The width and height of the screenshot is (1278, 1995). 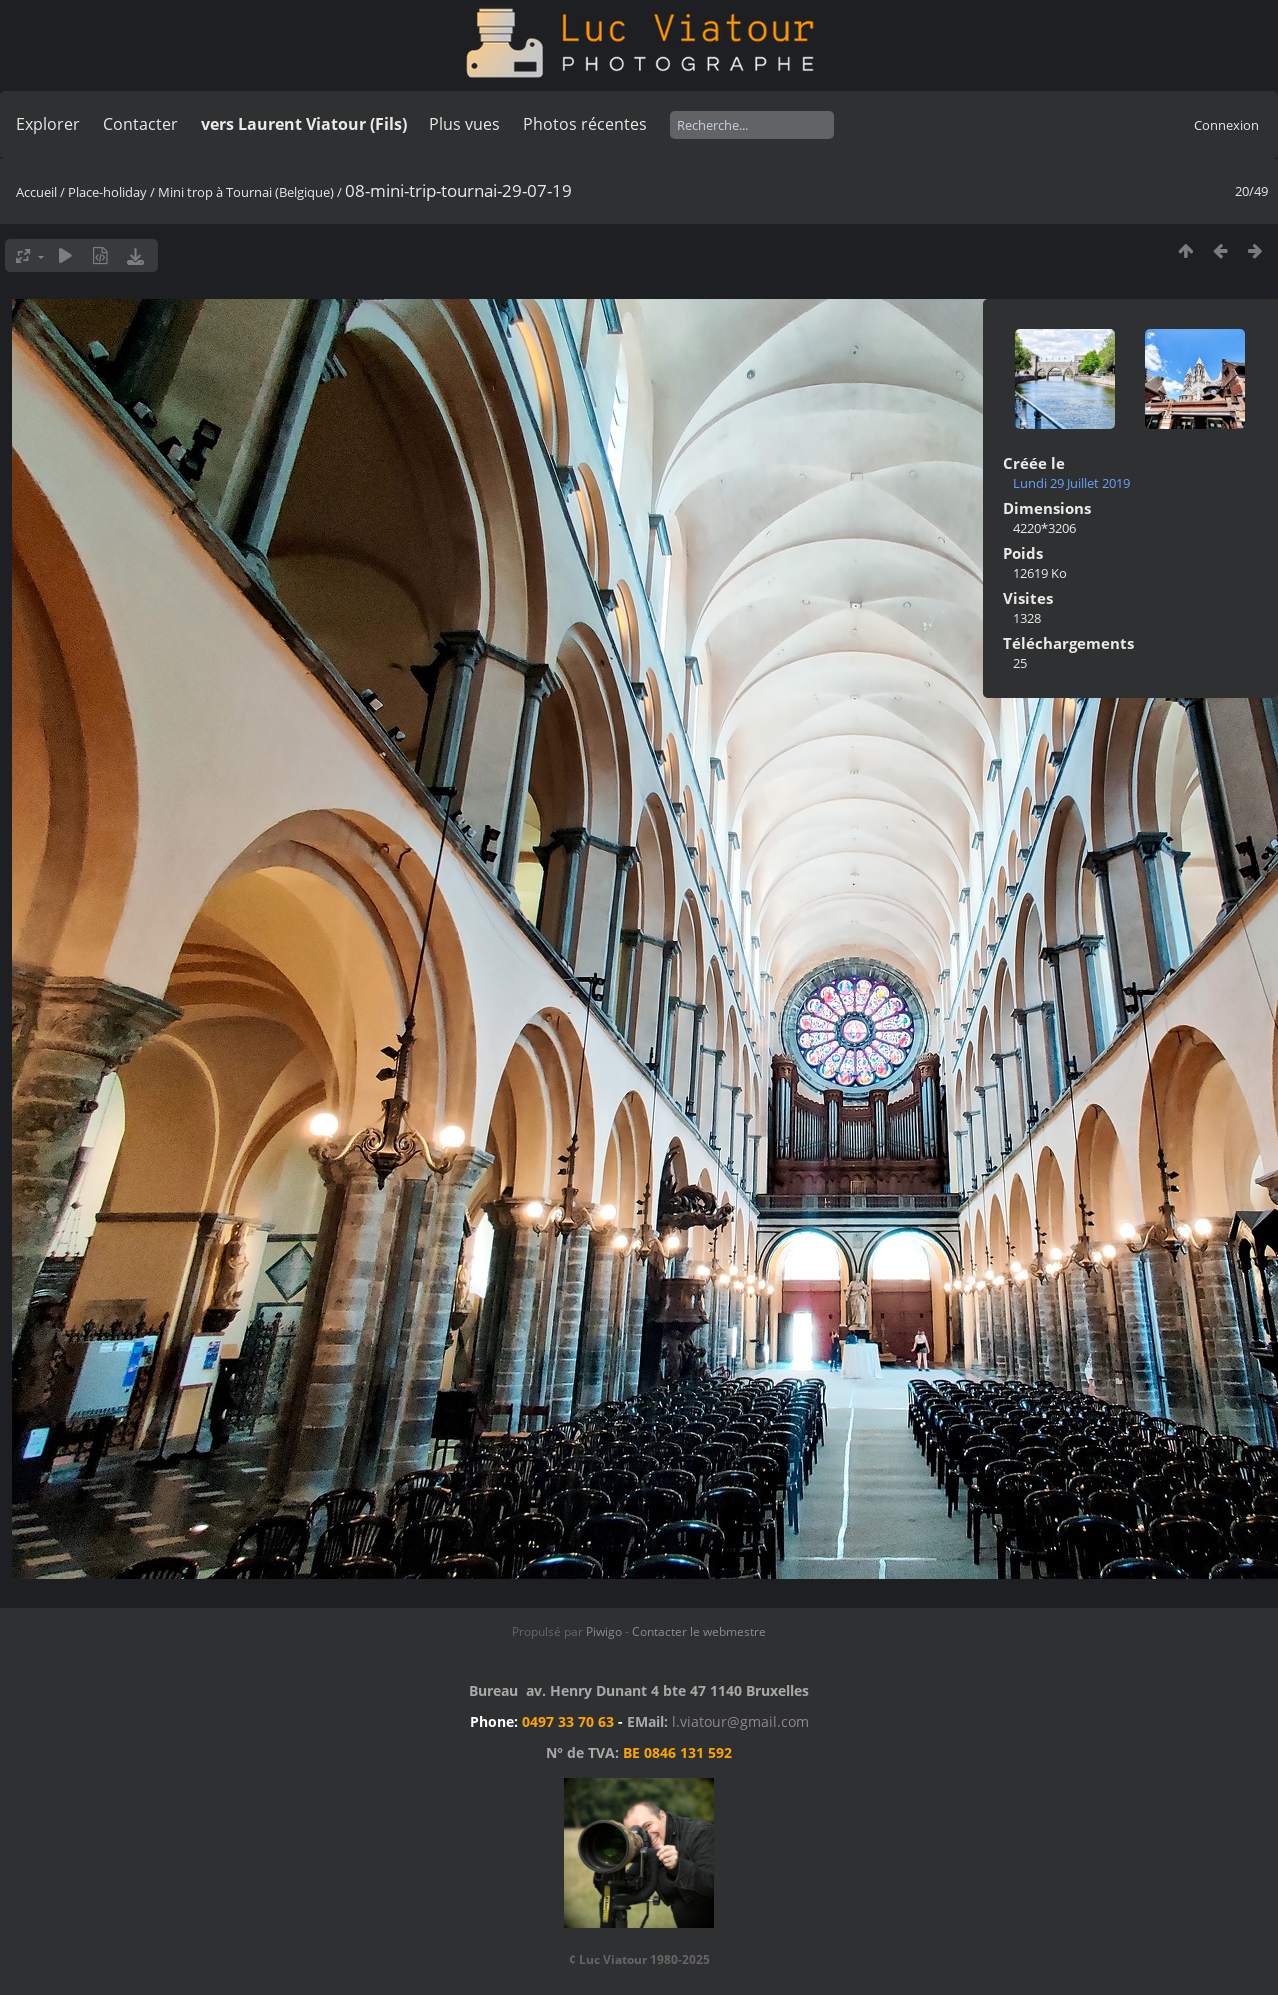 I want to click on Piwigo, so click(x=604, y=1631).